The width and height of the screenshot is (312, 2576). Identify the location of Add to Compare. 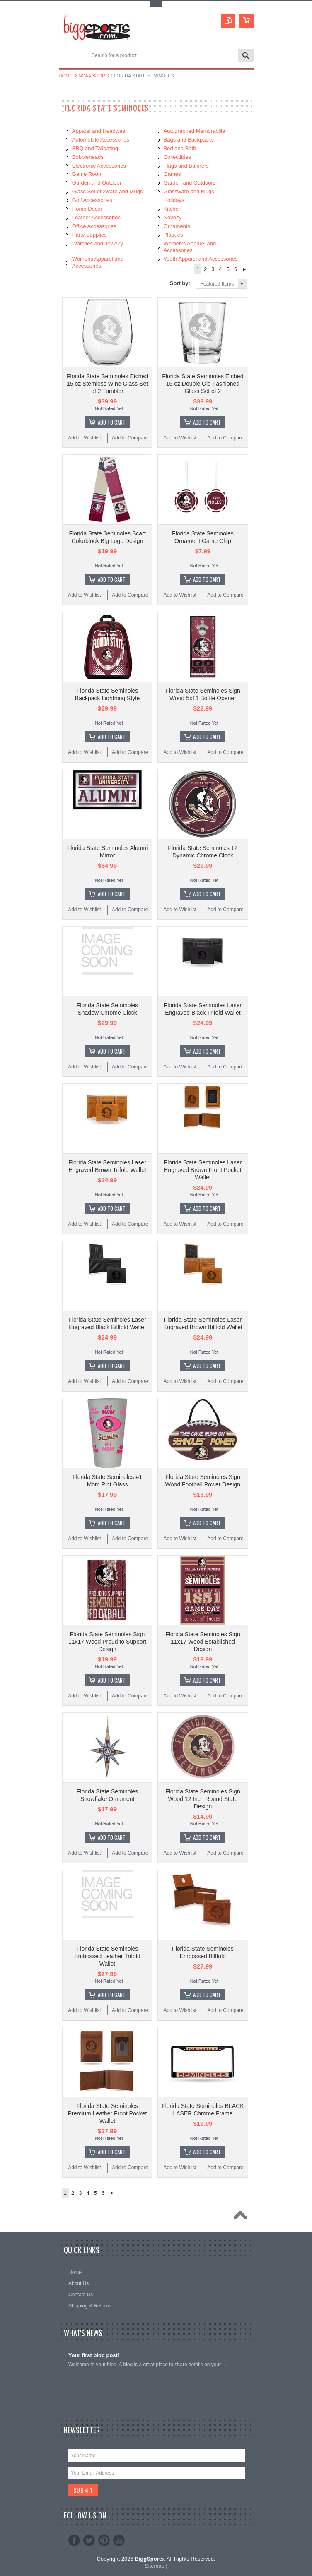
(130, 438).